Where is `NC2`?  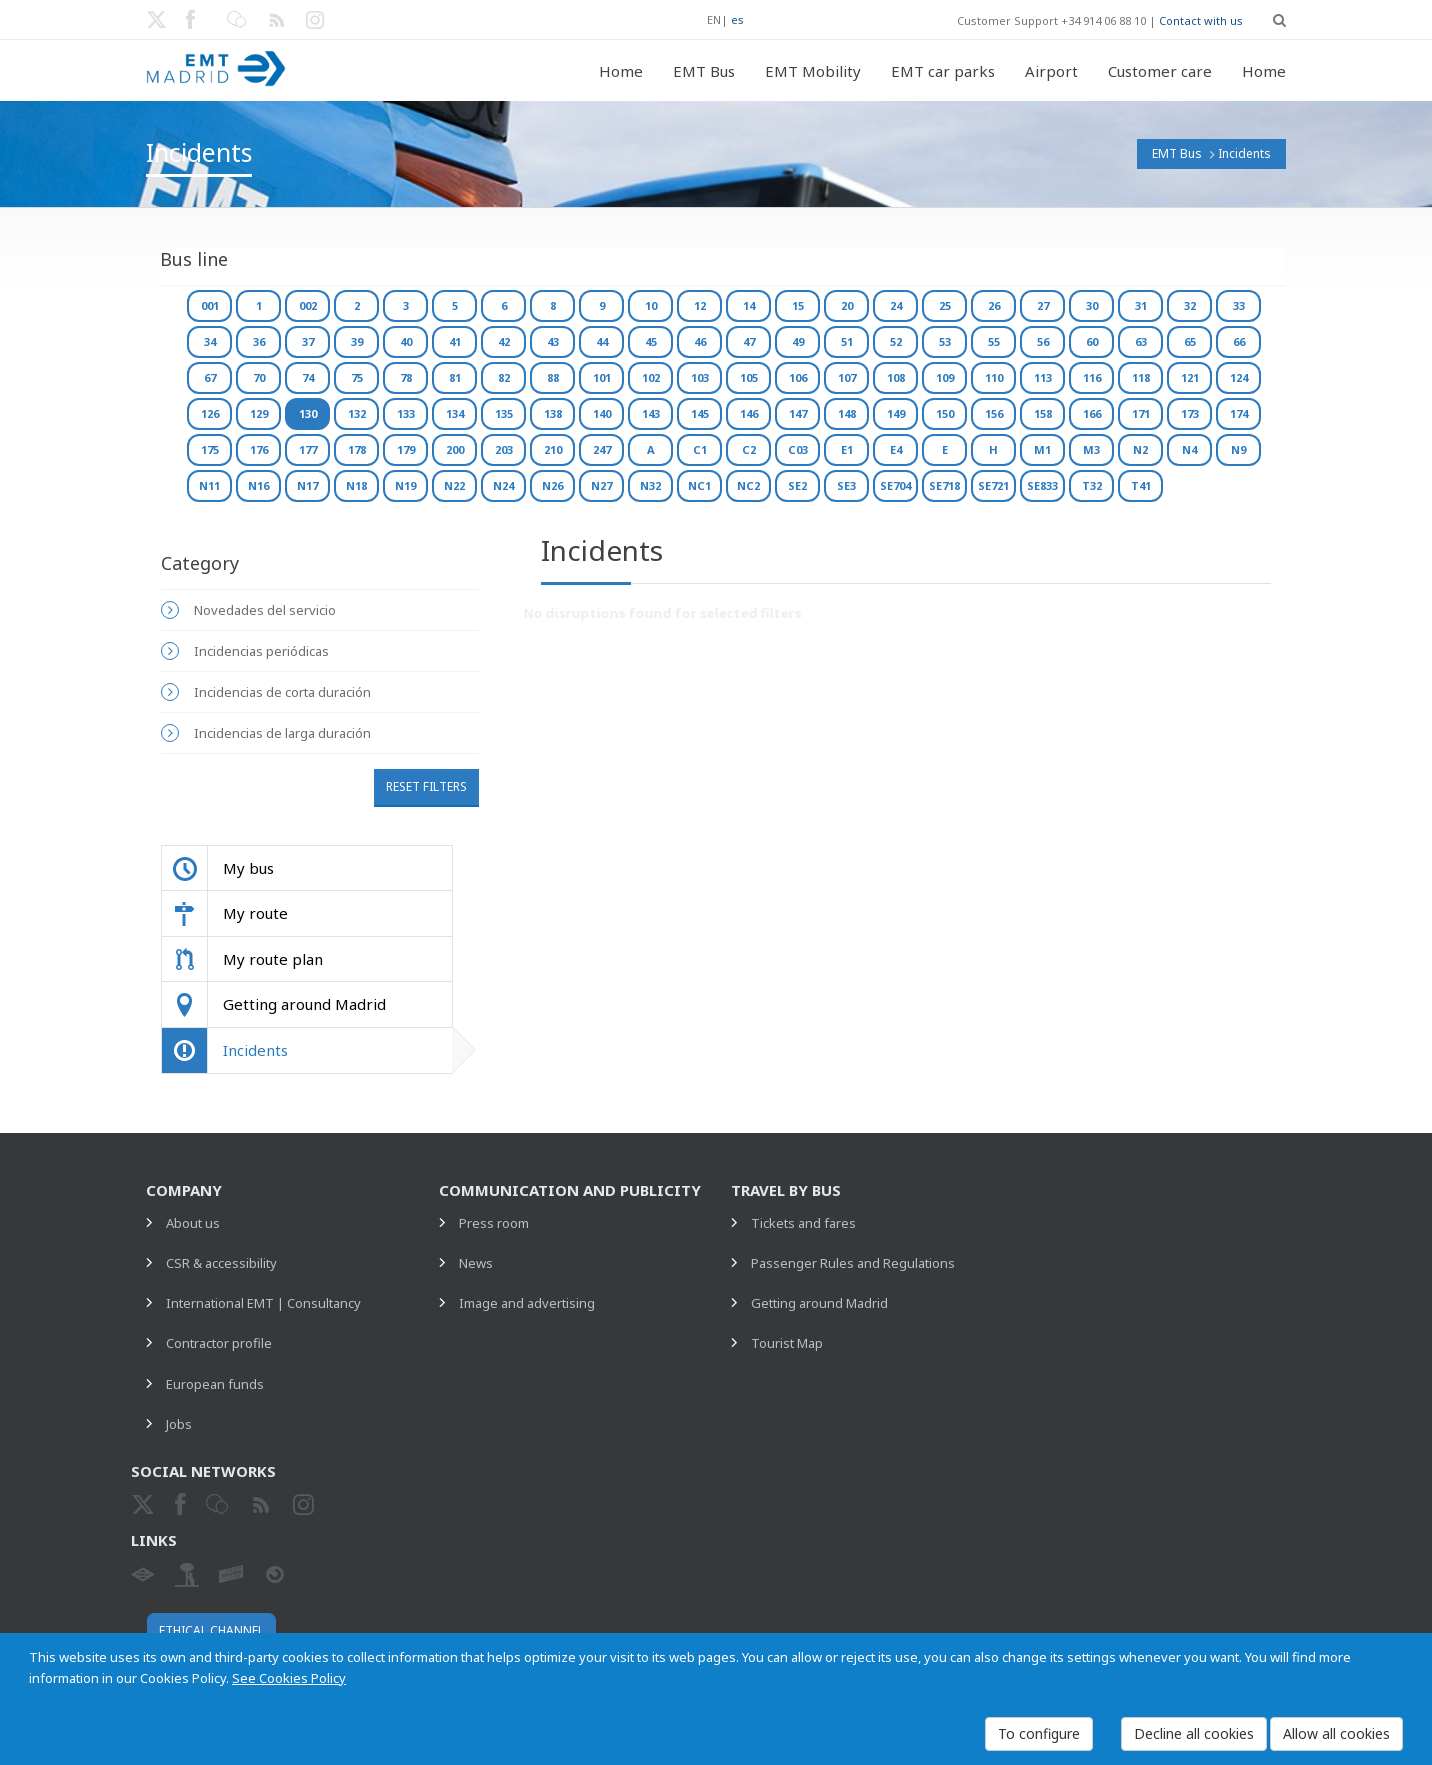
NC2 is located at coordinates (748, 485).